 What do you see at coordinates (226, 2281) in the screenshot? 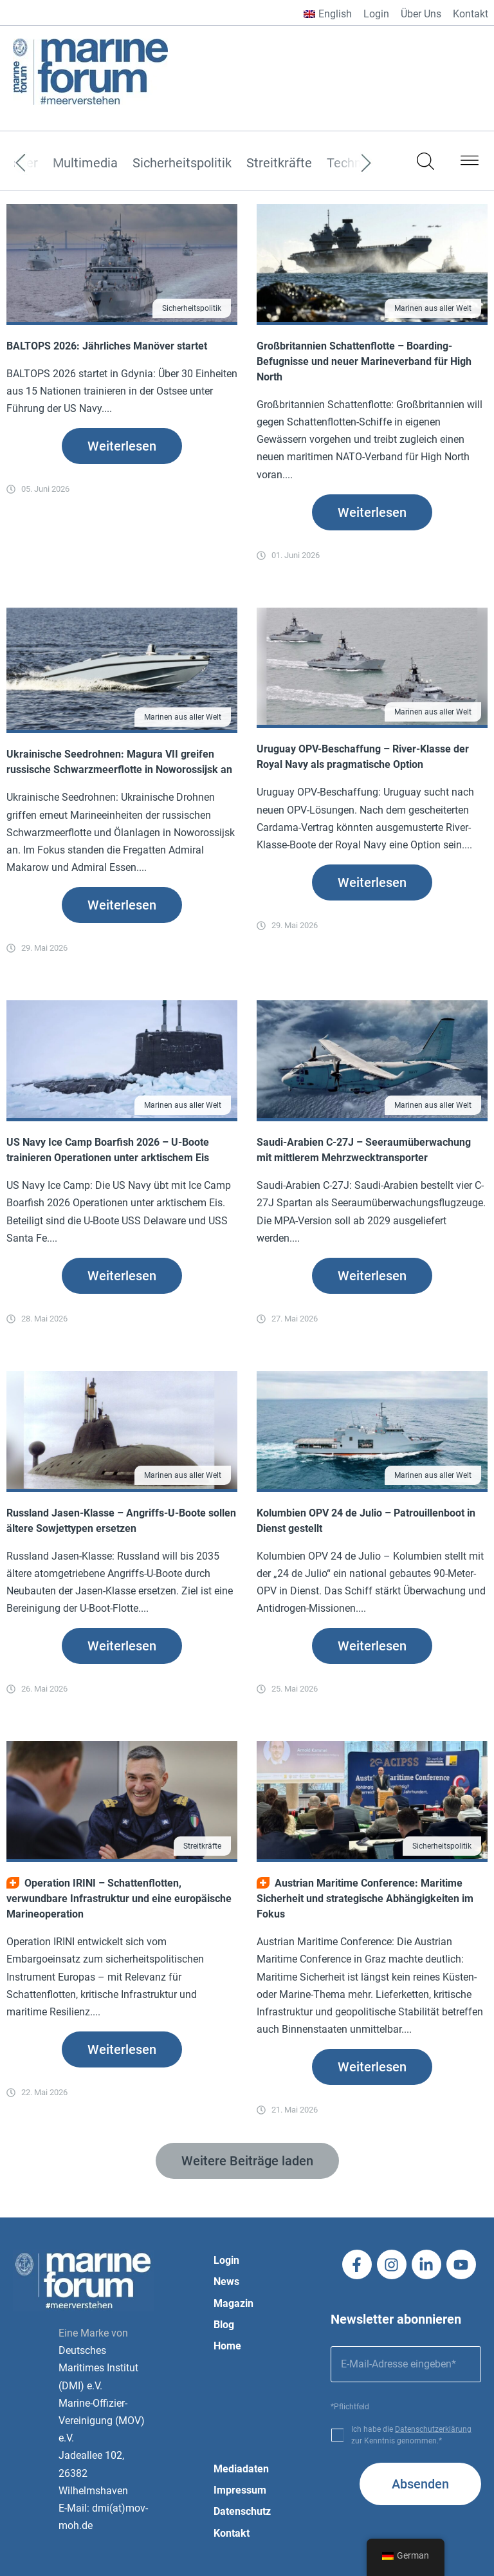
I see `News` at bounding box center [226, 2281].